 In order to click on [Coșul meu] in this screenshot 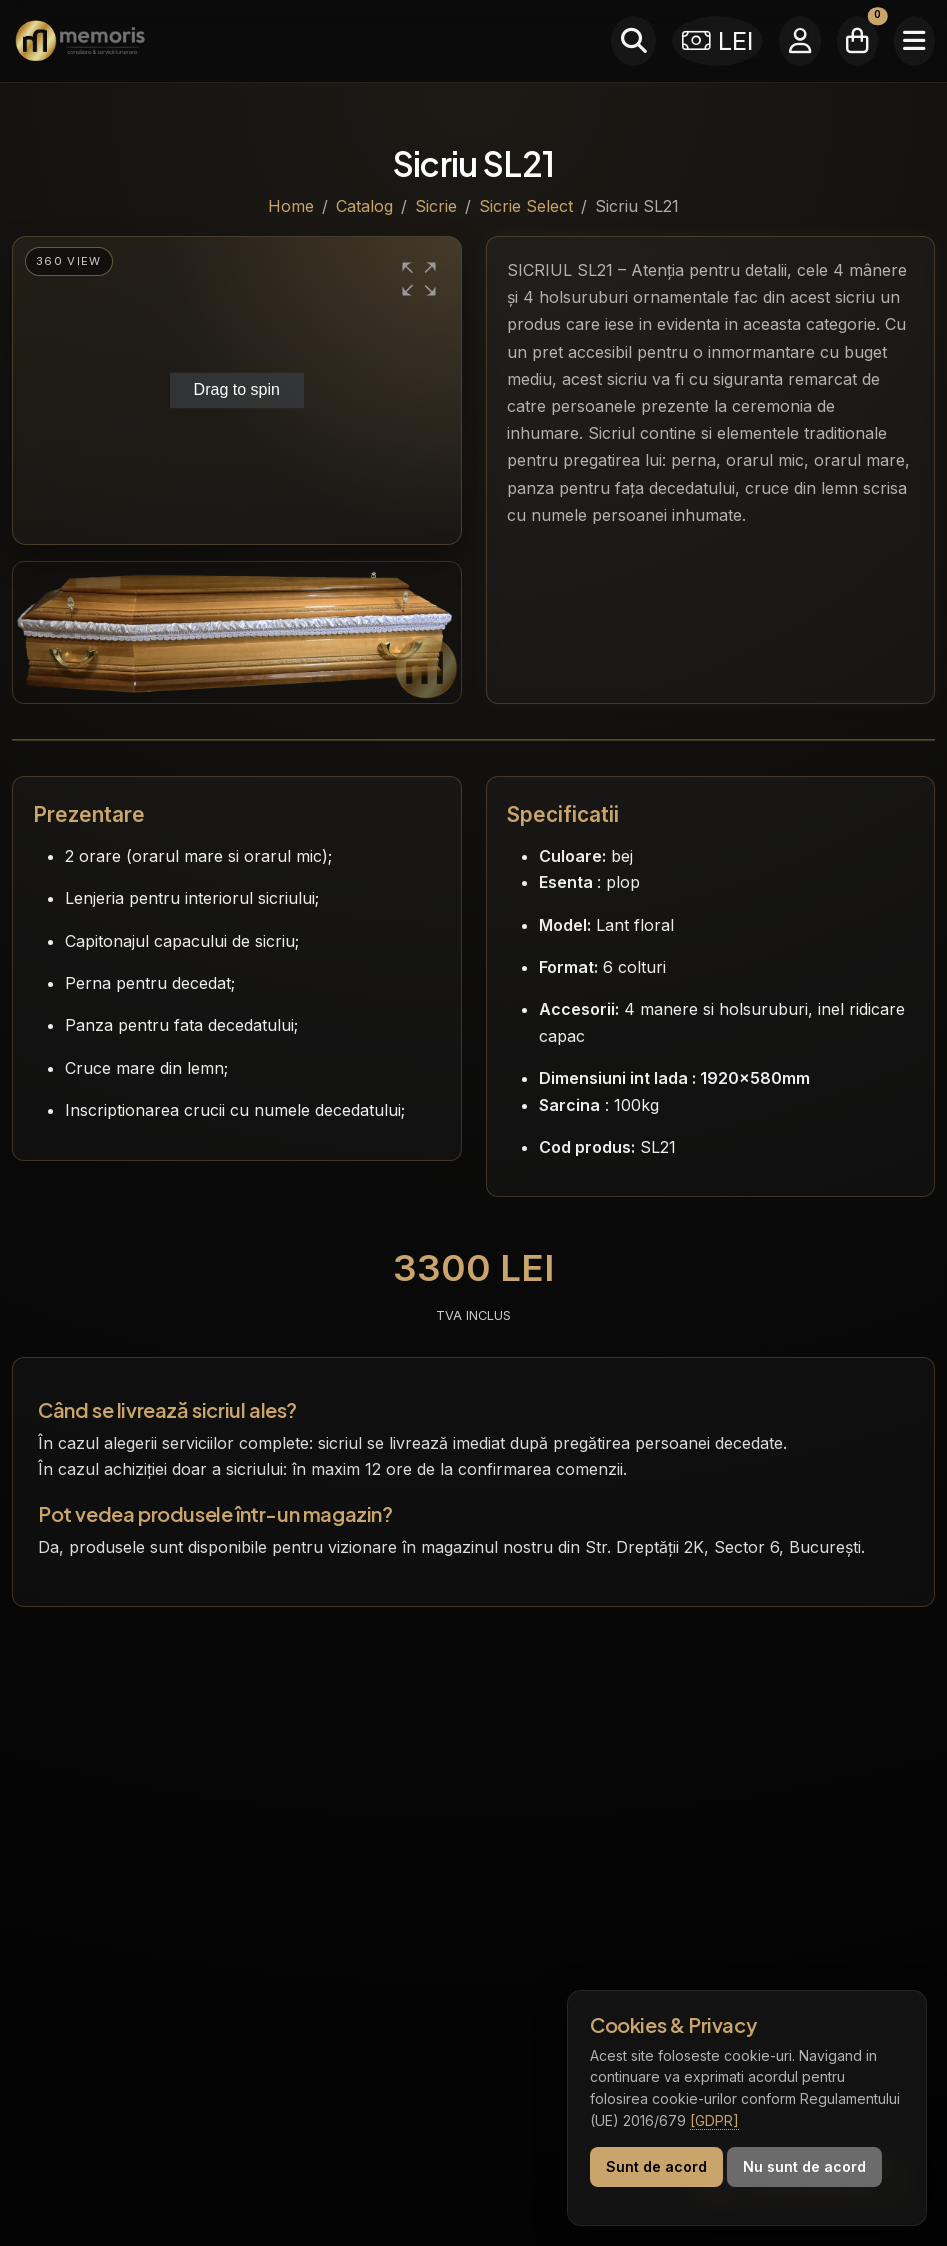, I will do `click(857, 41)`.